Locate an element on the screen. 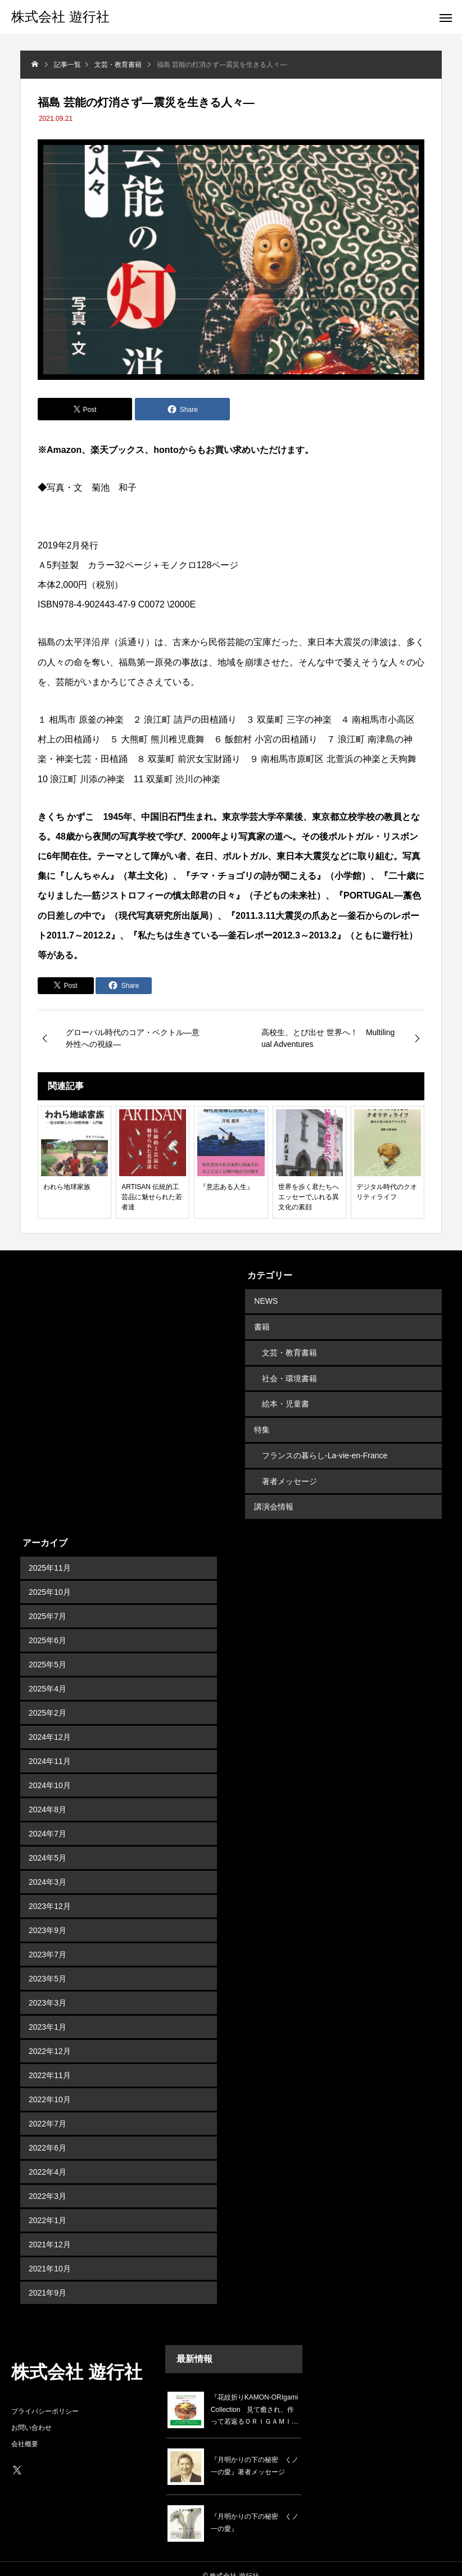  2021年12月 is located at coordinates (50, 2230).